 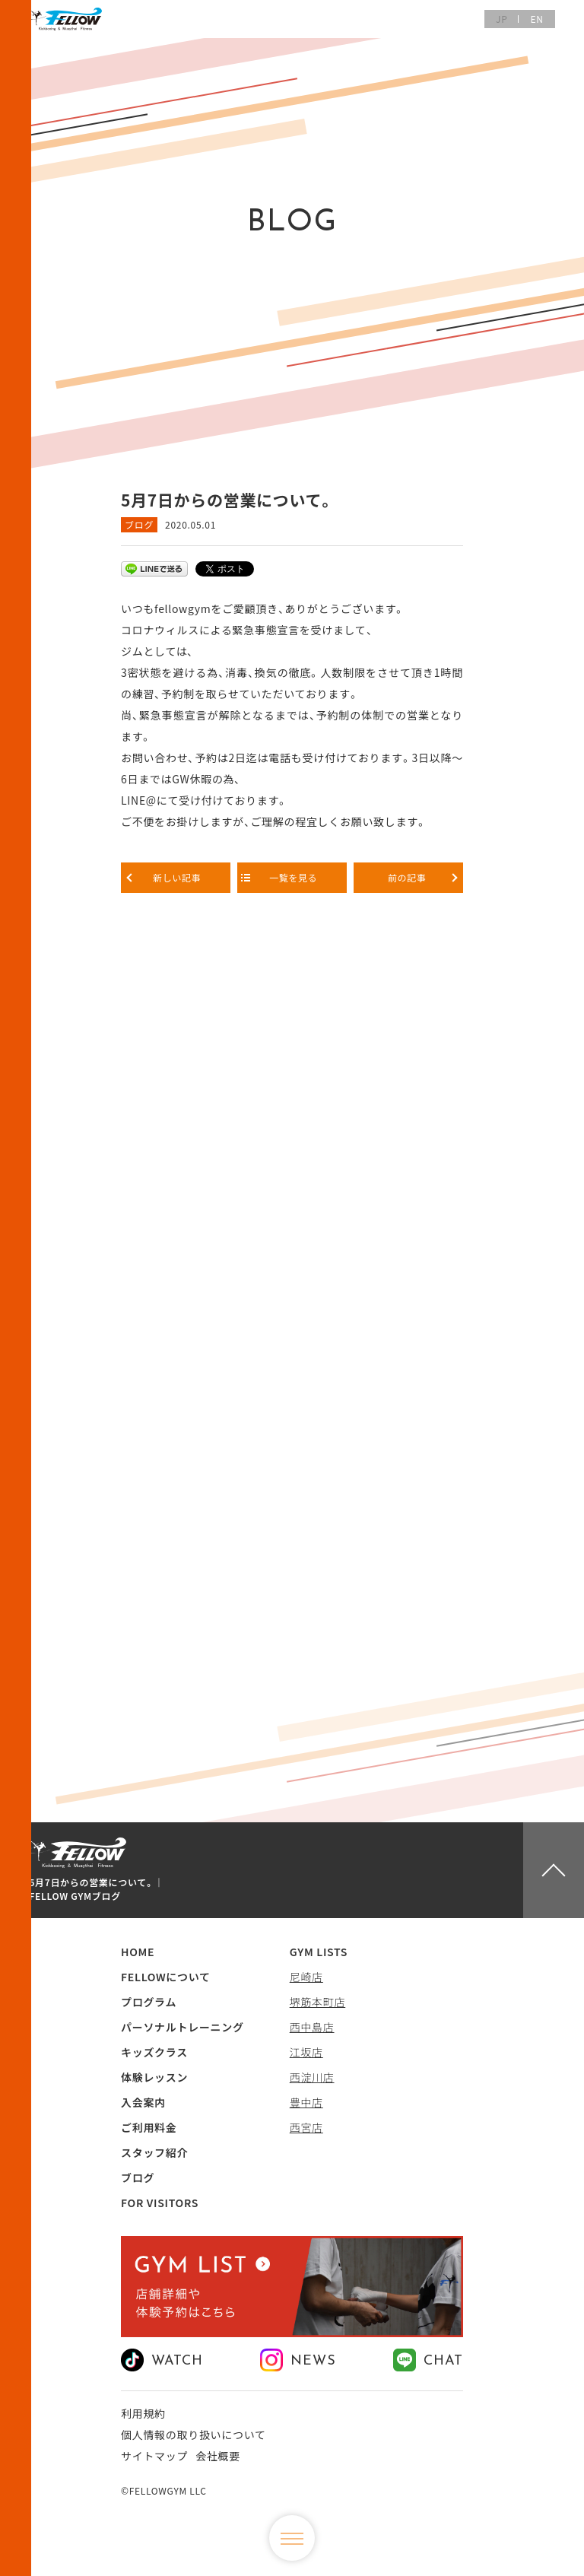 What do you see at coordinates (408, 877) in the screenshot?
I see `前の記事` at bounding box center [408, 877].